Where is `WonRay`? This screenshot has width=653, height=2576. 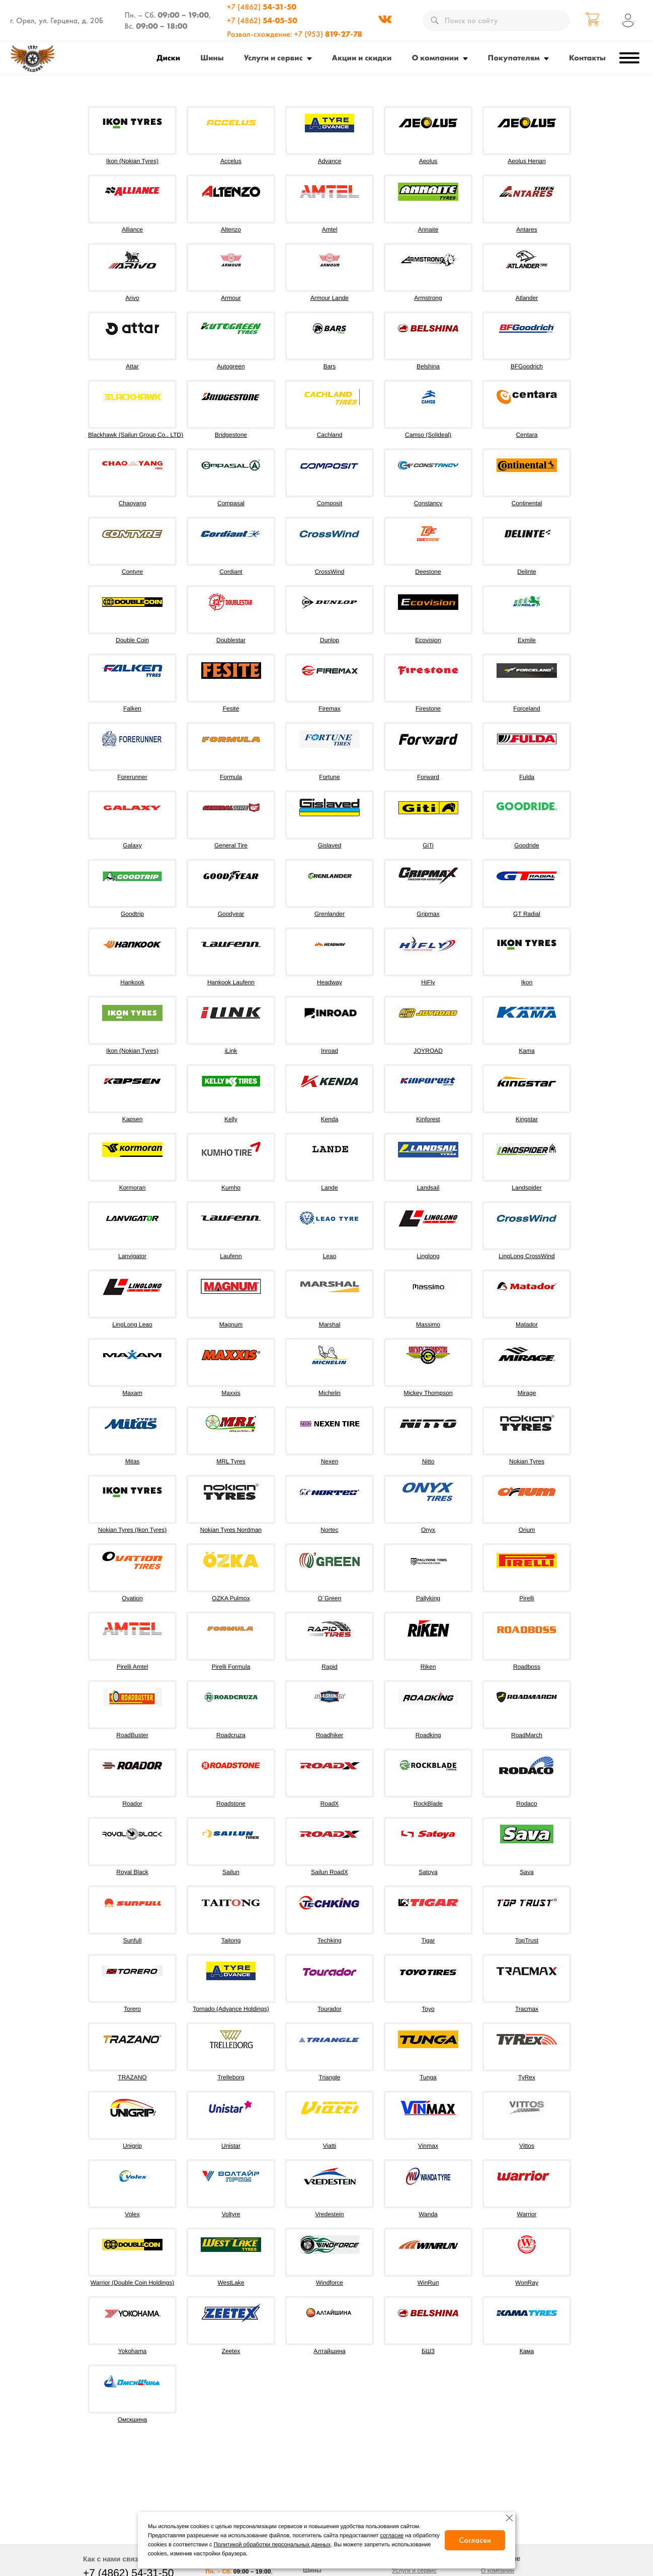
WonRay is located at coordinates (526, 2282).